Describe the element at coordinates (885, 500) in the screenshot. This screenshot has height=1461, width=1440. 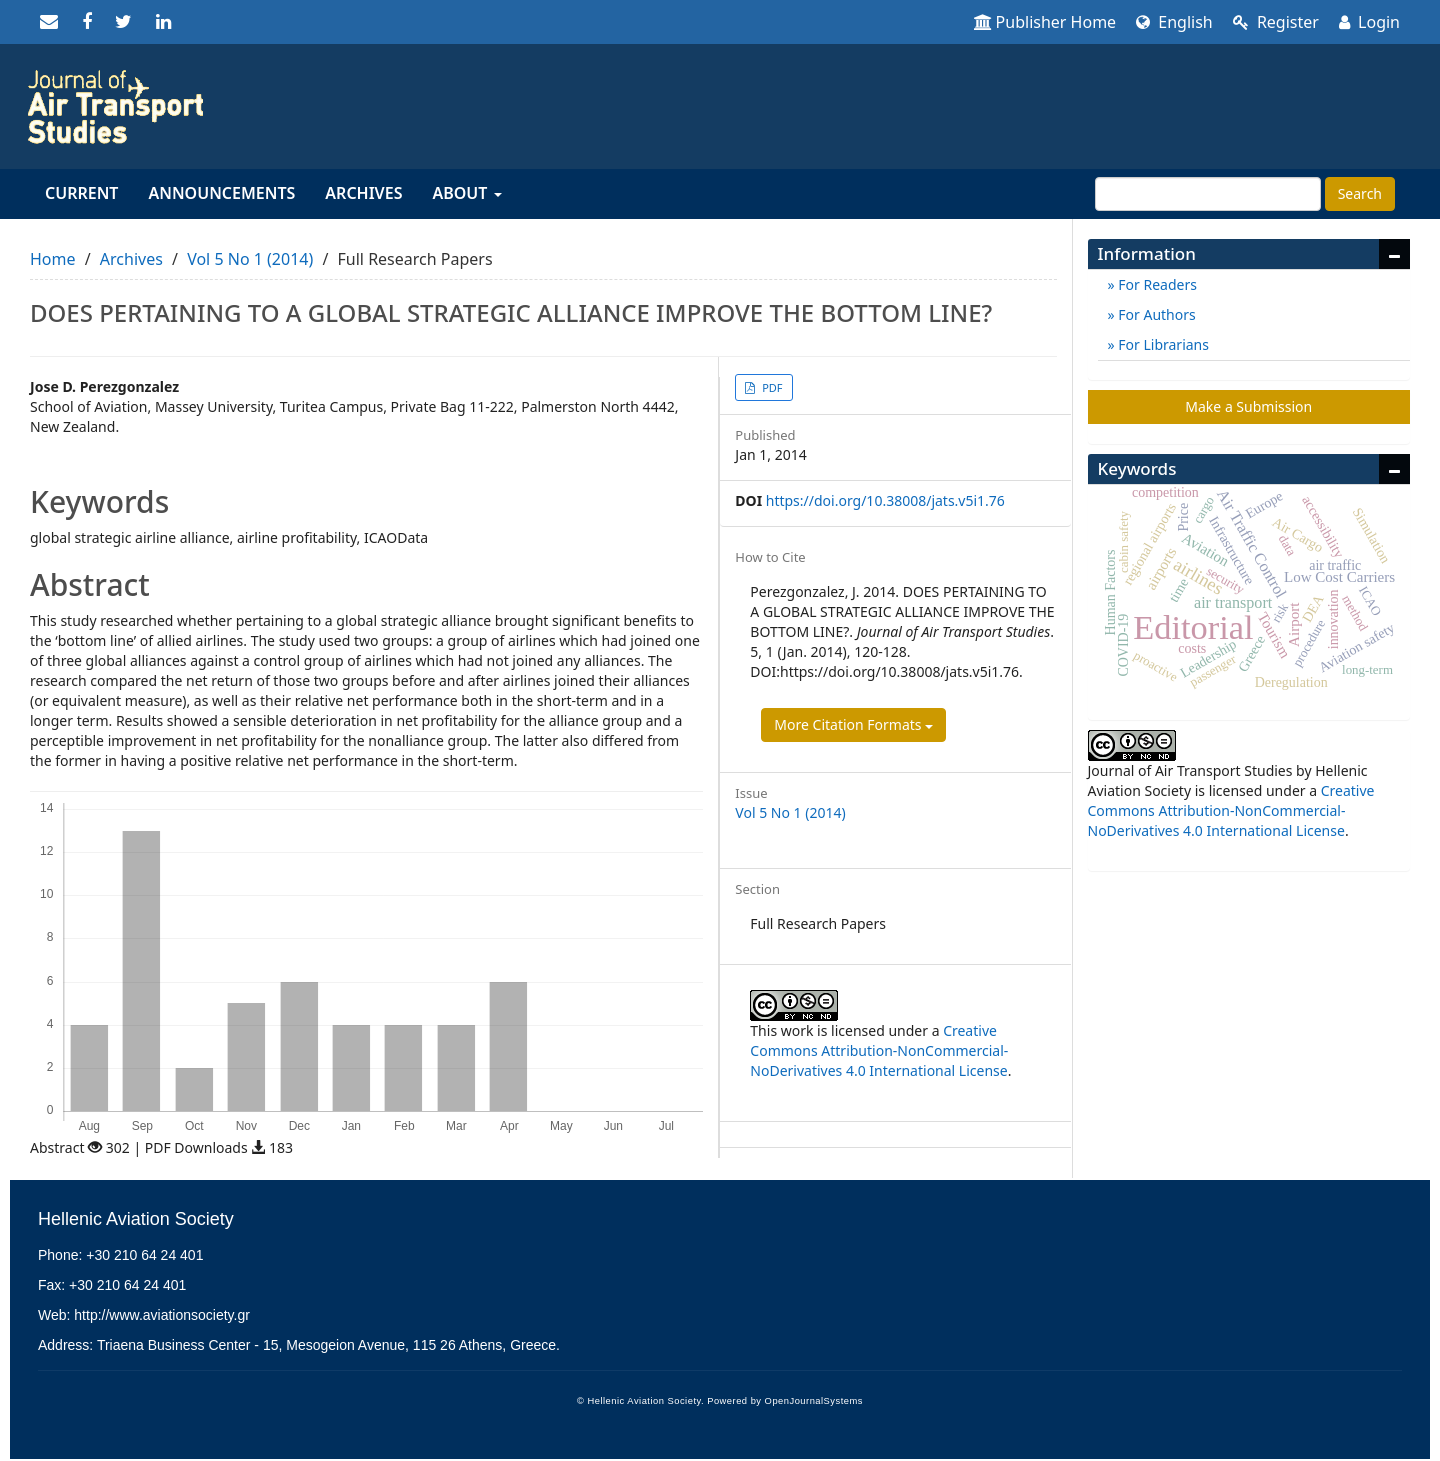
I see `https://doi.org/10.38008/jats.v5i1.76` at that location.